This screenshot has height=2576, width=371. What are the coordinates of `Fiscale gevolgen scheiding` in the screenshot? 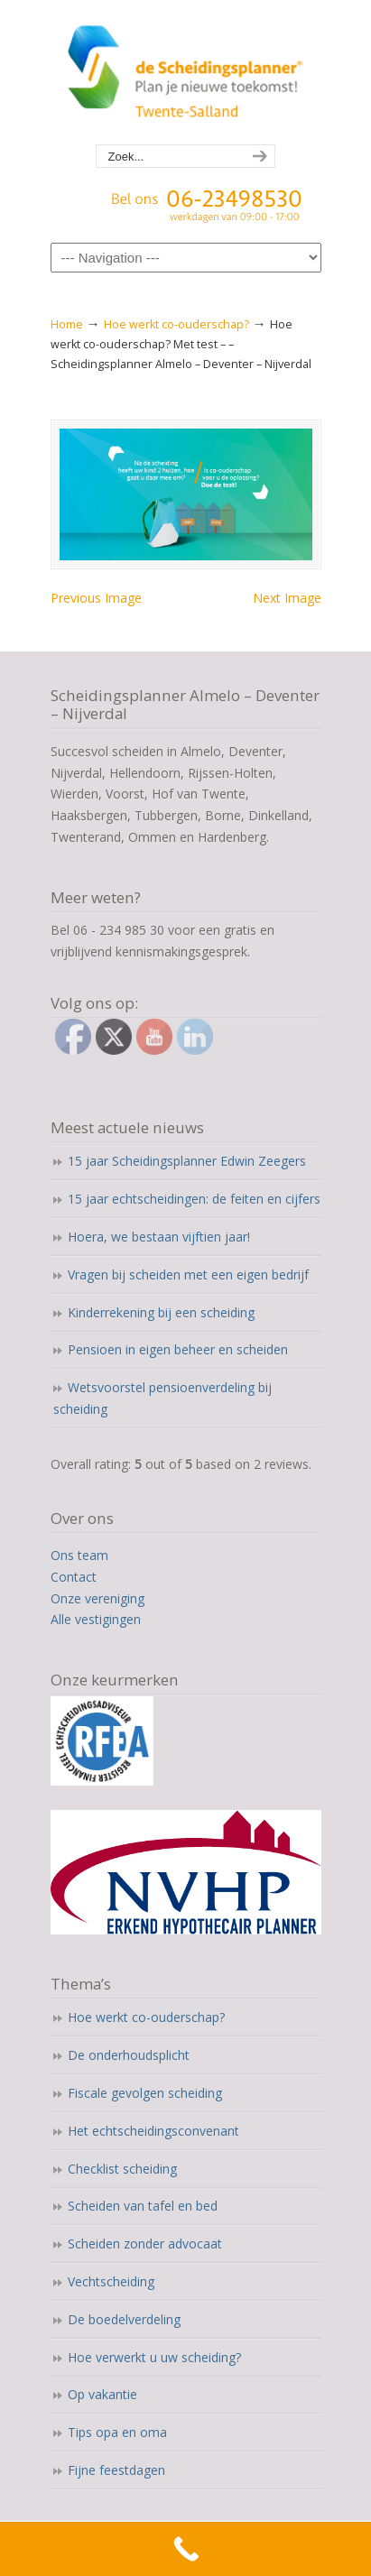 It's located at (145, 2092).